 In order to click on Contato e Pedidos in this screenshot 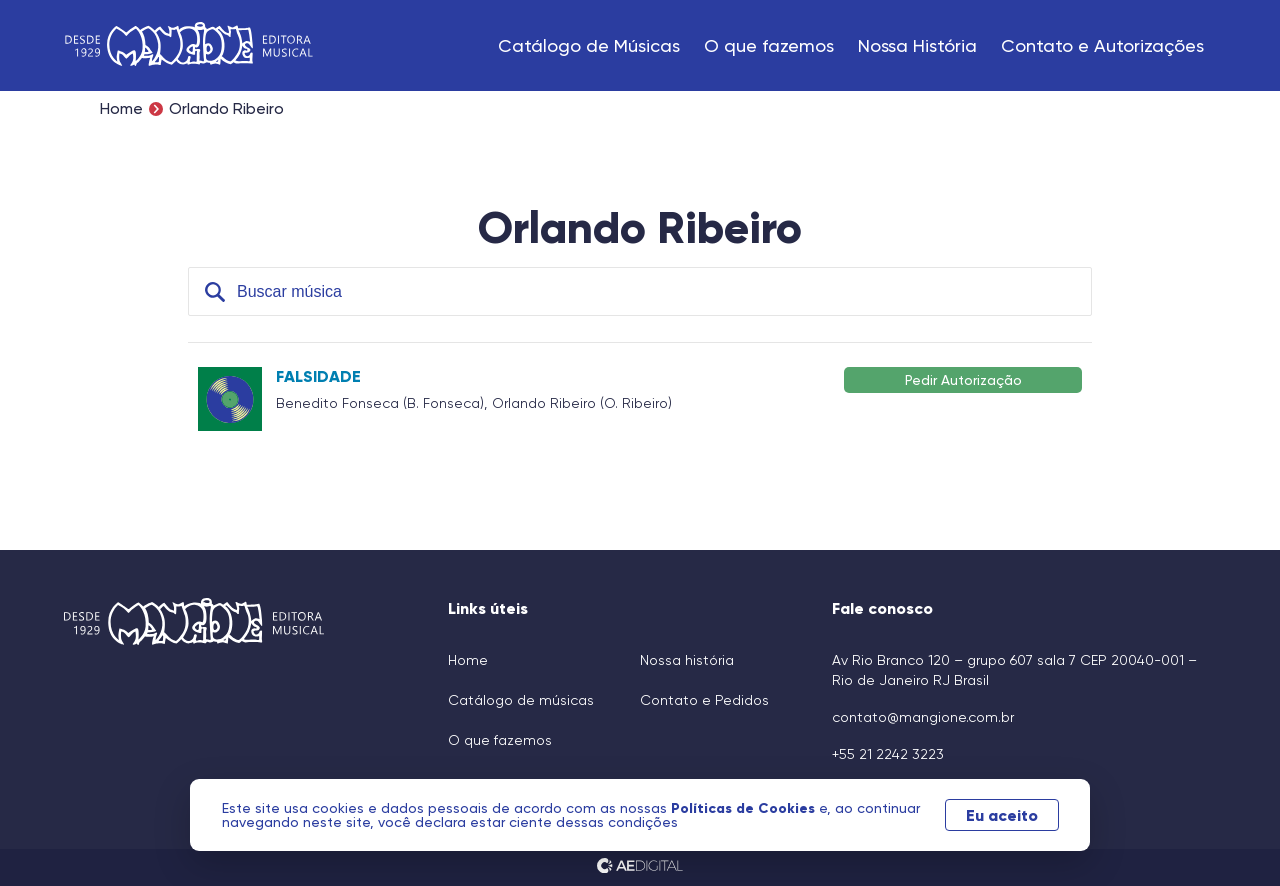, I will do `click(704, 700)`.